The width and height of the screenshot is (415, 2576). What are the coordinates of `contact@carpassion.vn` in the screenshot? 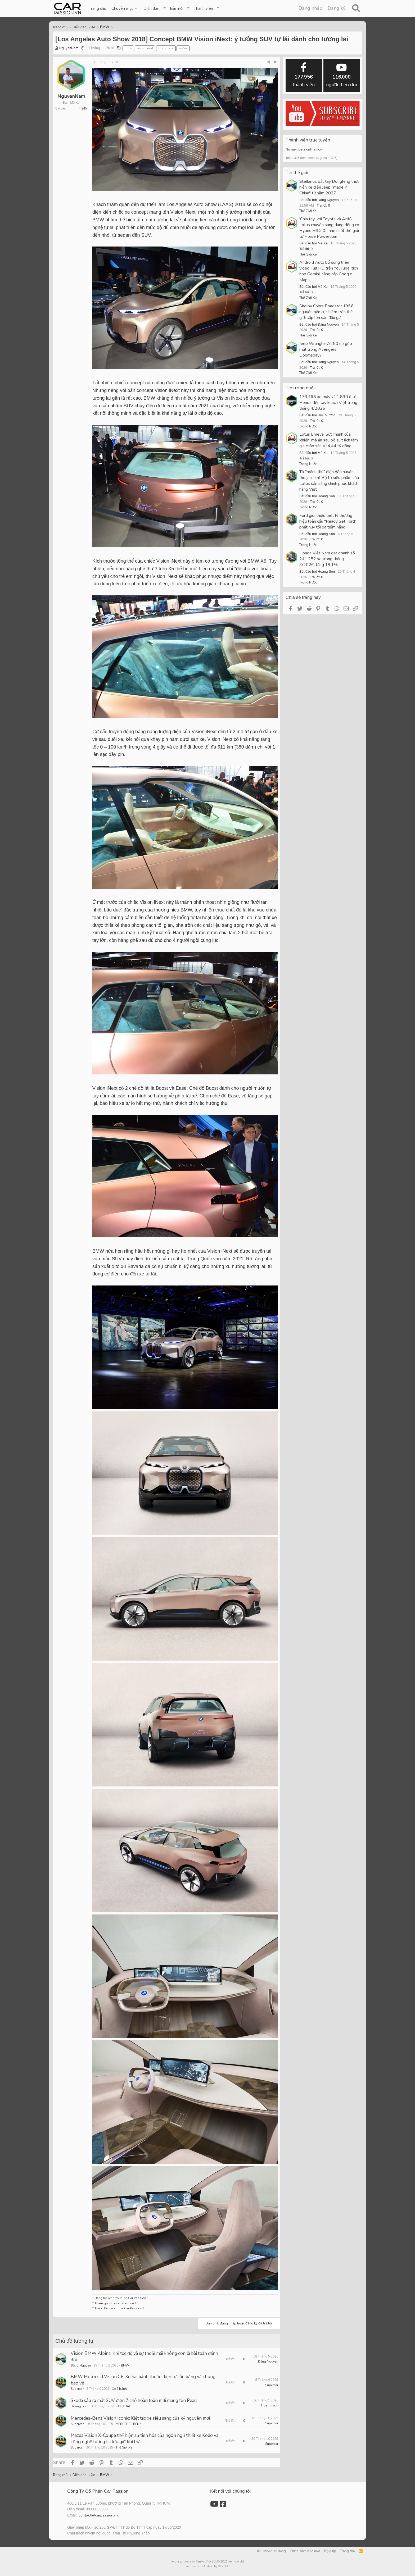 It's located at (98, 2515).